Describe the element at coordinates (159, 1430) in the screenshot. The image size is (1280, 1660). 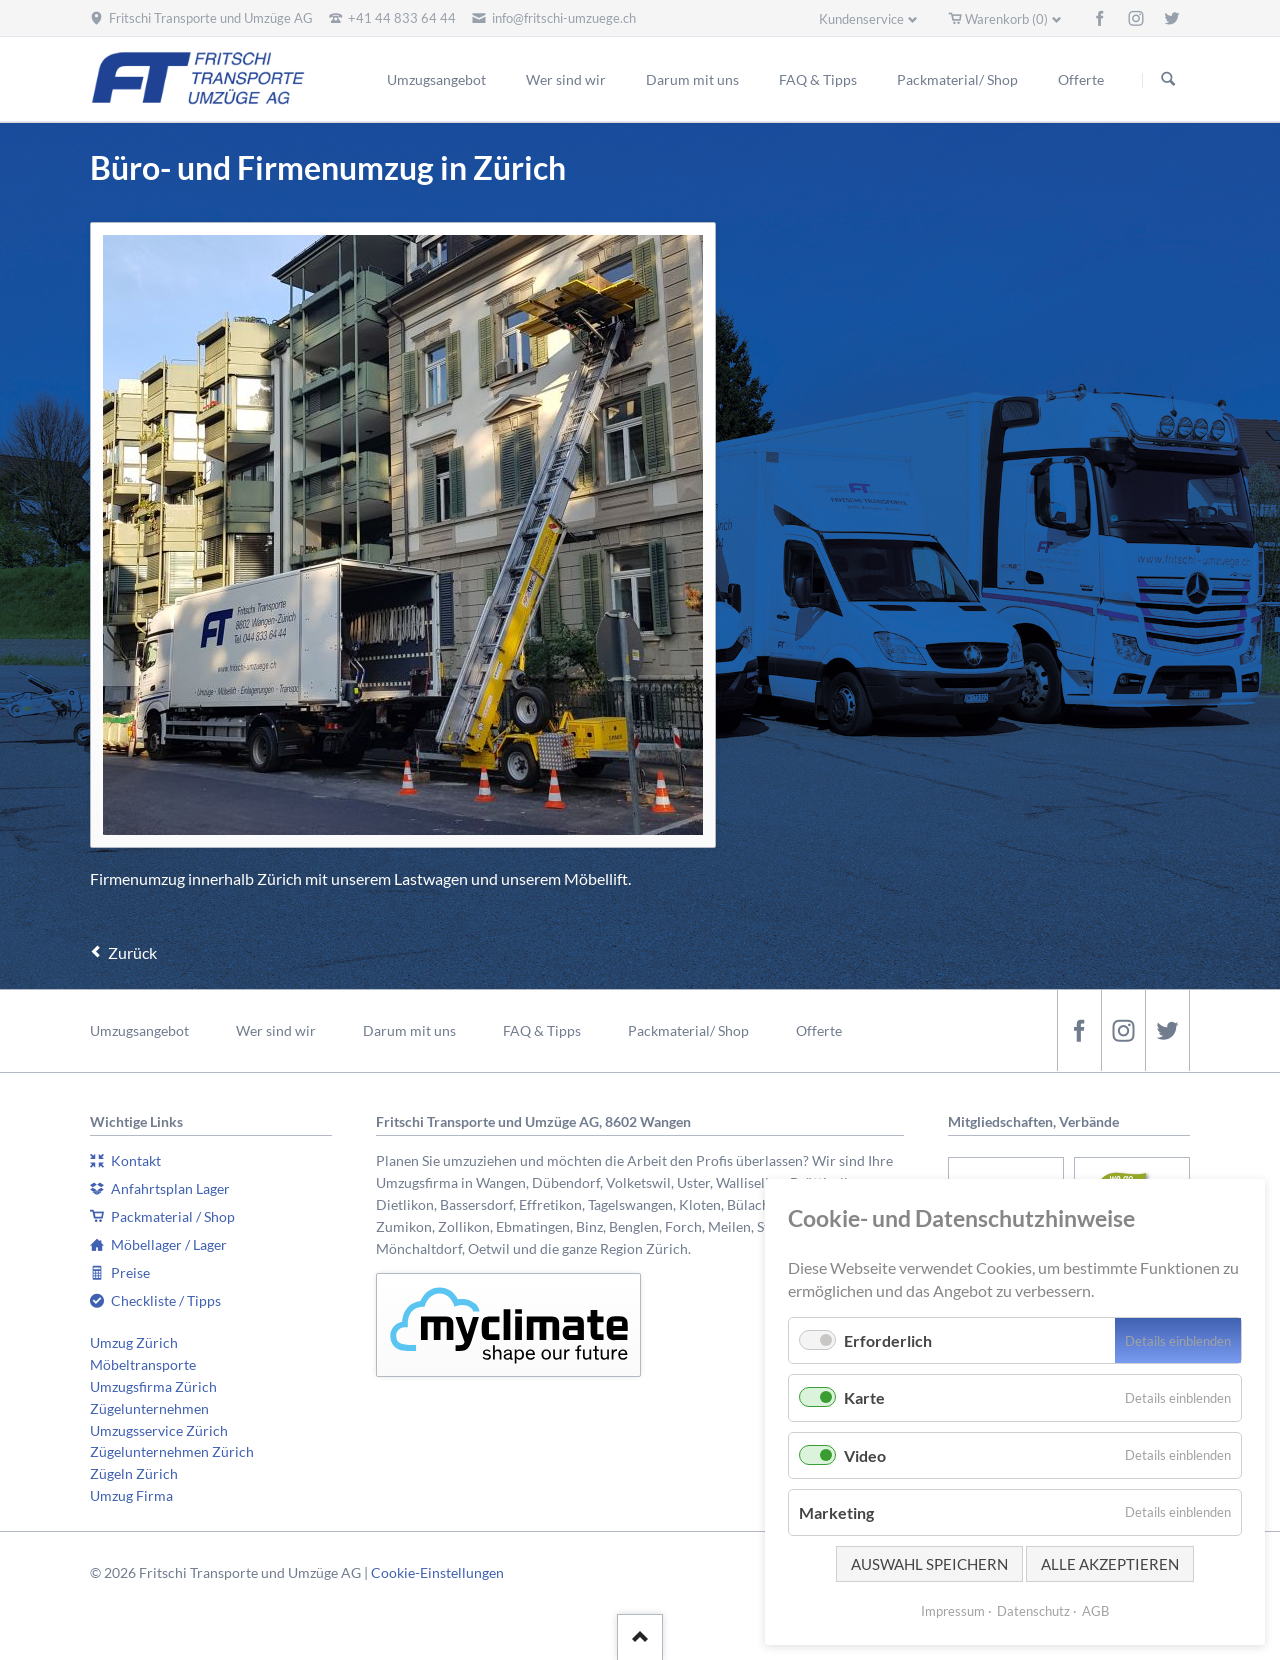
I see `Umzugsservice Zürich` at that location.